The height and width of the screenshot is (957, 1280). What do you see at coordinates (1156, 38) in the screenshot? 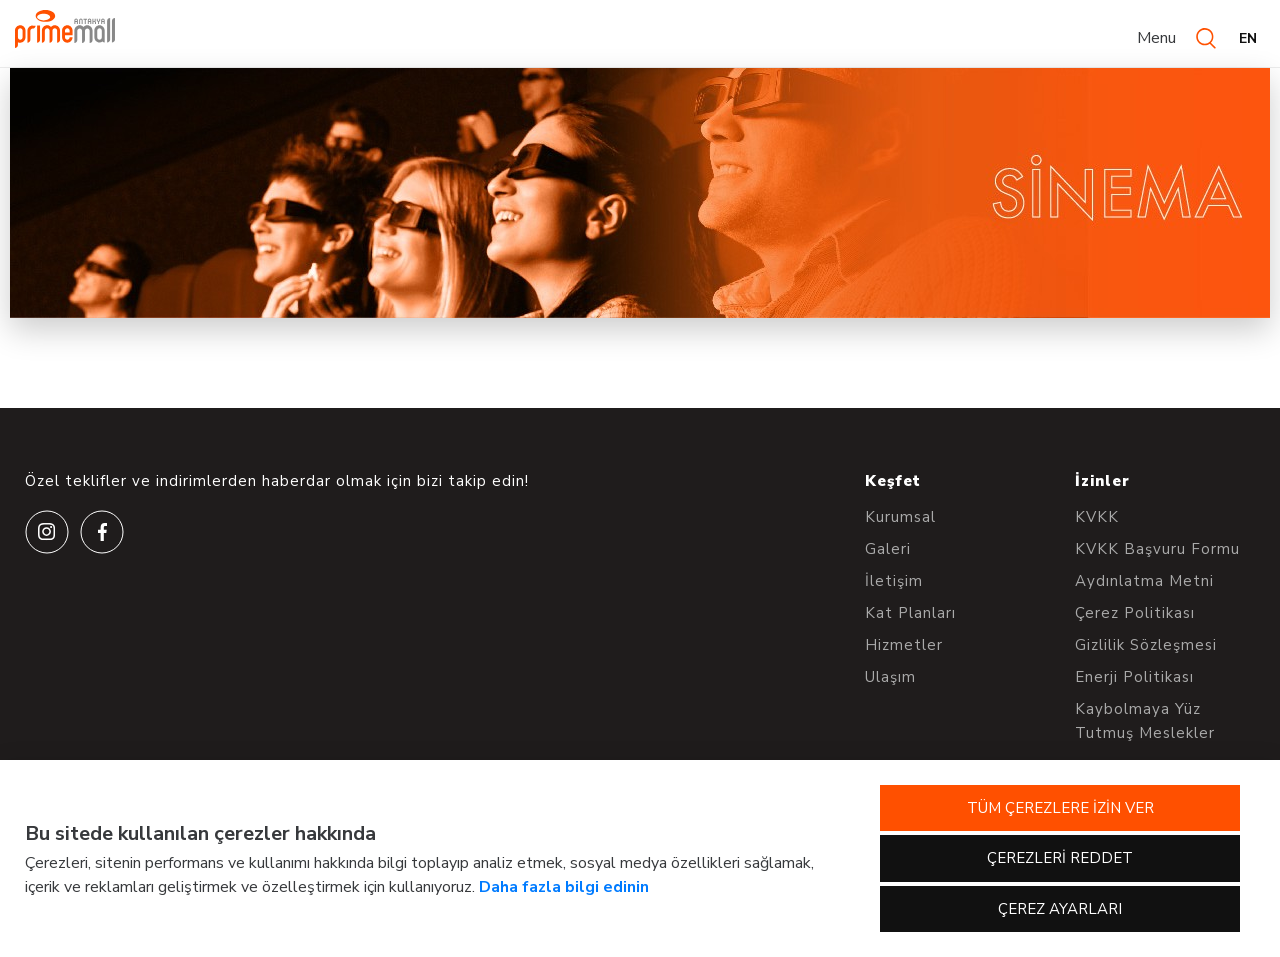
I see `Menu` at bounding box center [1156, 38].